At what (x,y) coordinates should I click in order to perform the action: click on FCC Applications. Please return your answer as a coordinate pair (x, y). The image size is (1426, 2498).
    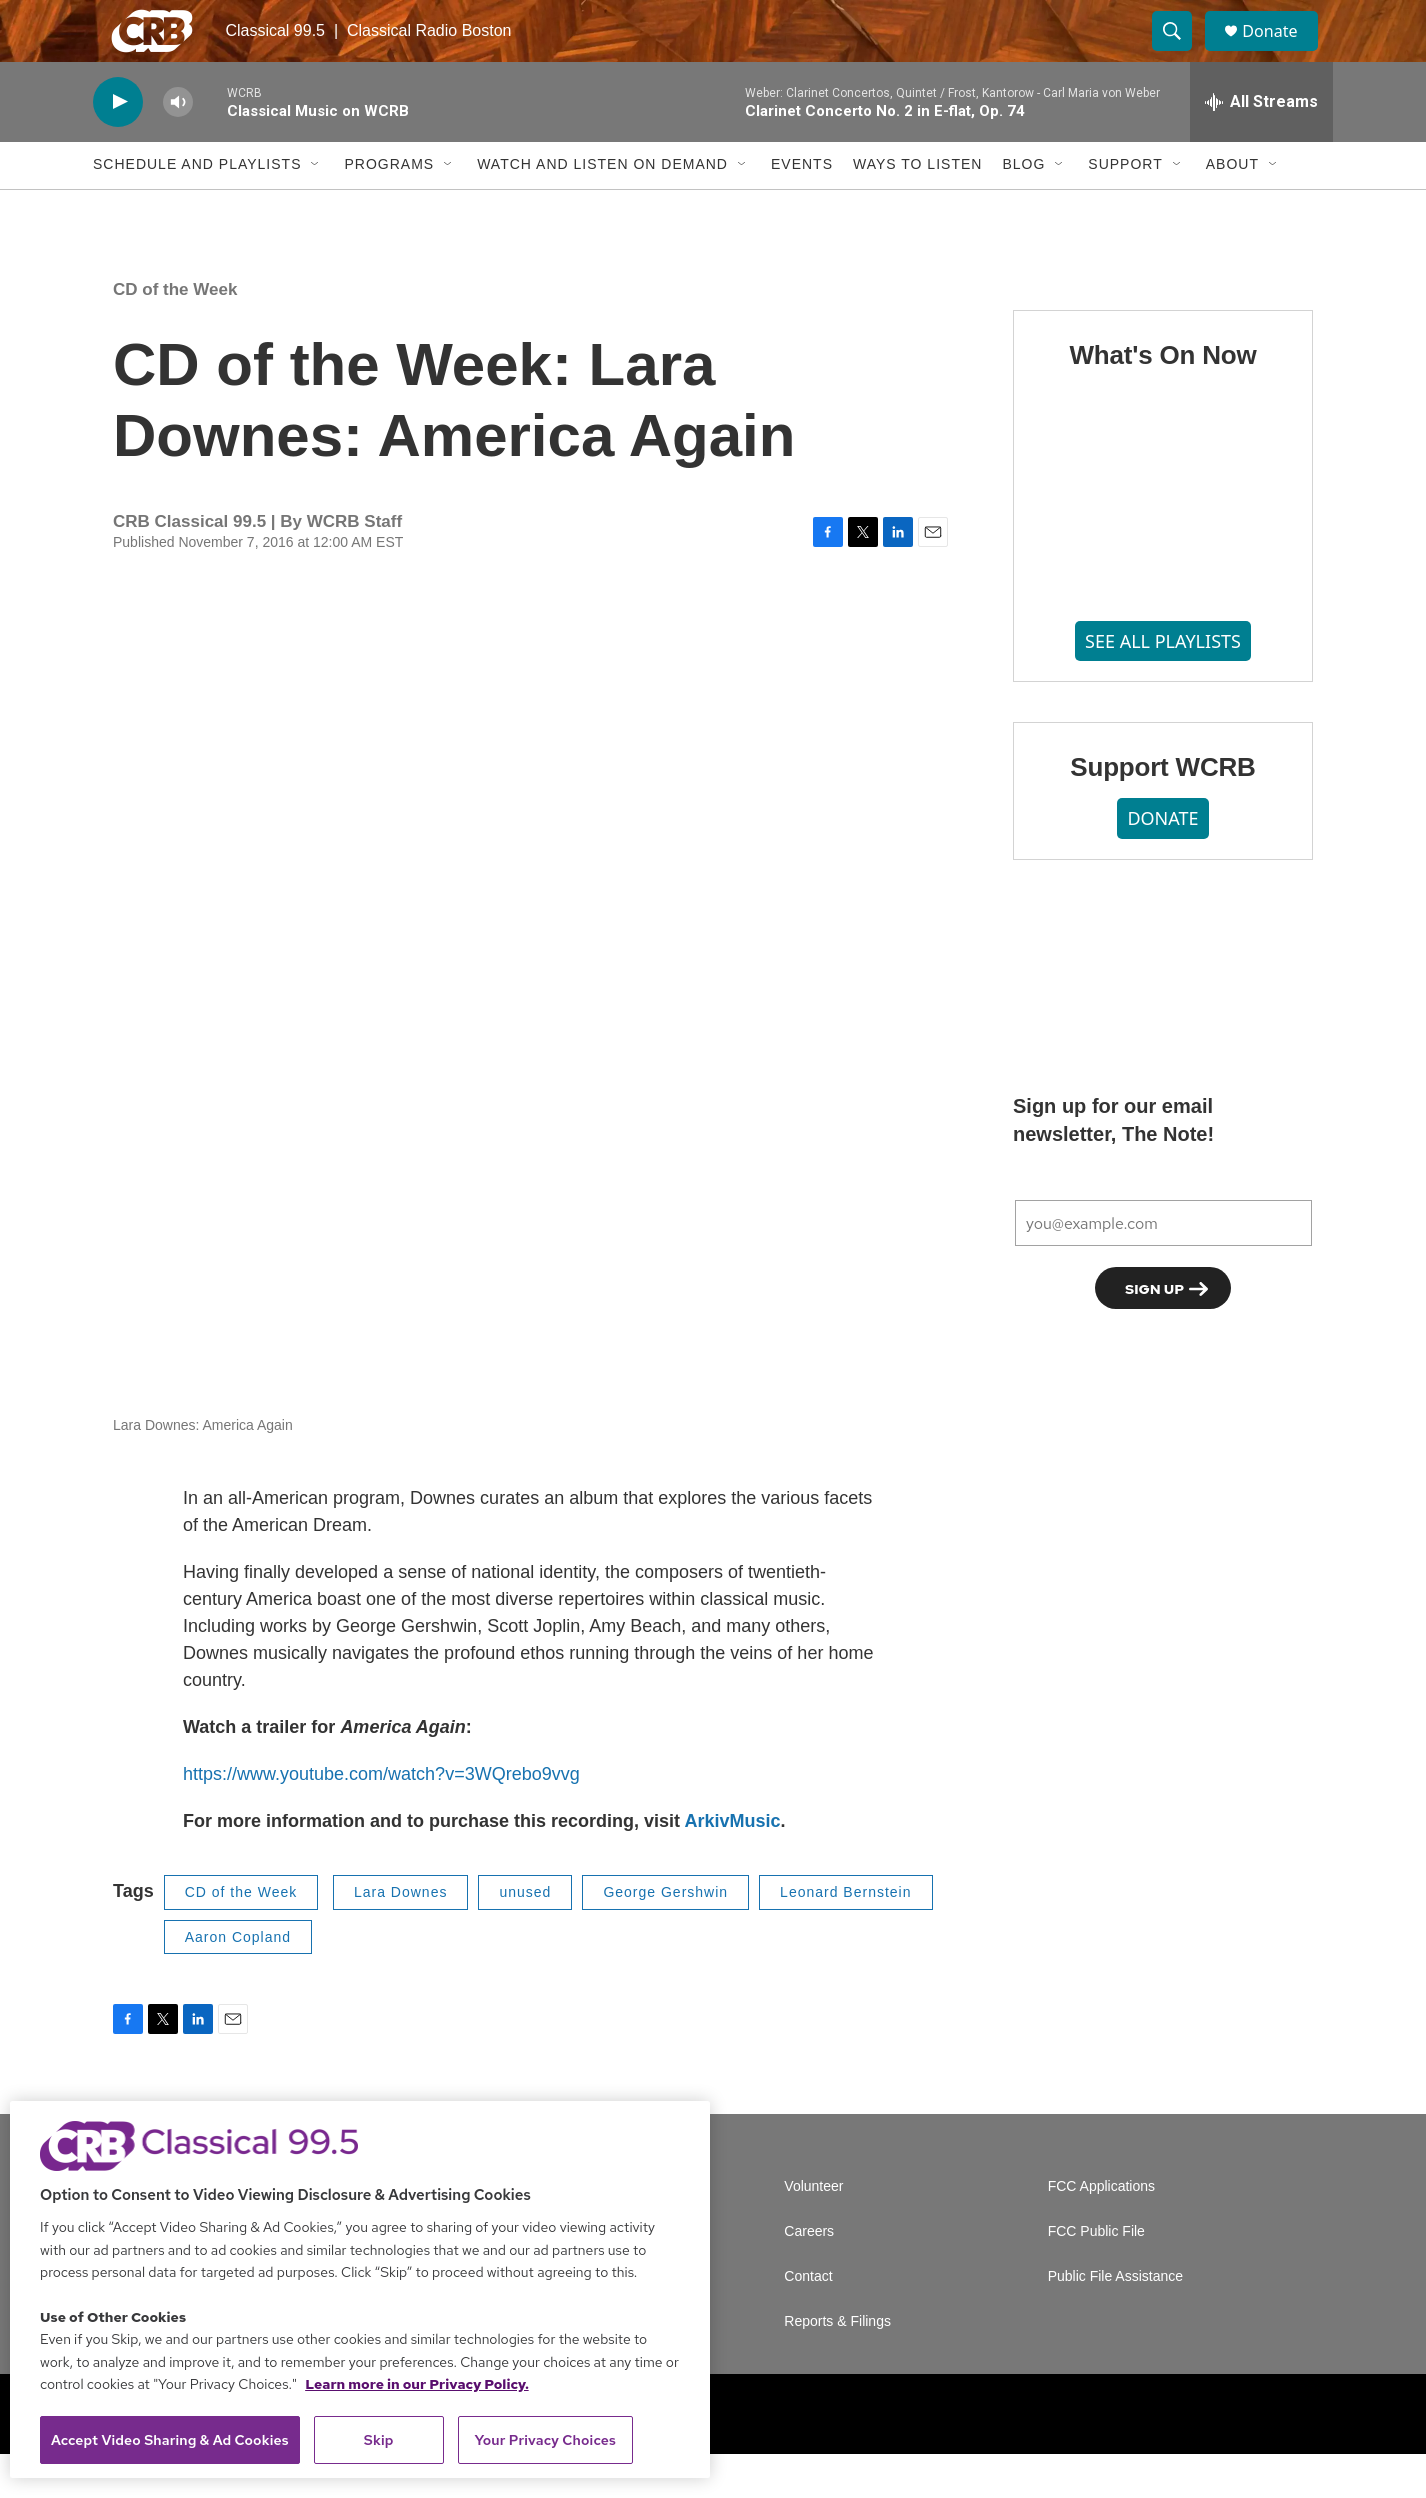
    Looking at the image, I should click on (1101, 2230).